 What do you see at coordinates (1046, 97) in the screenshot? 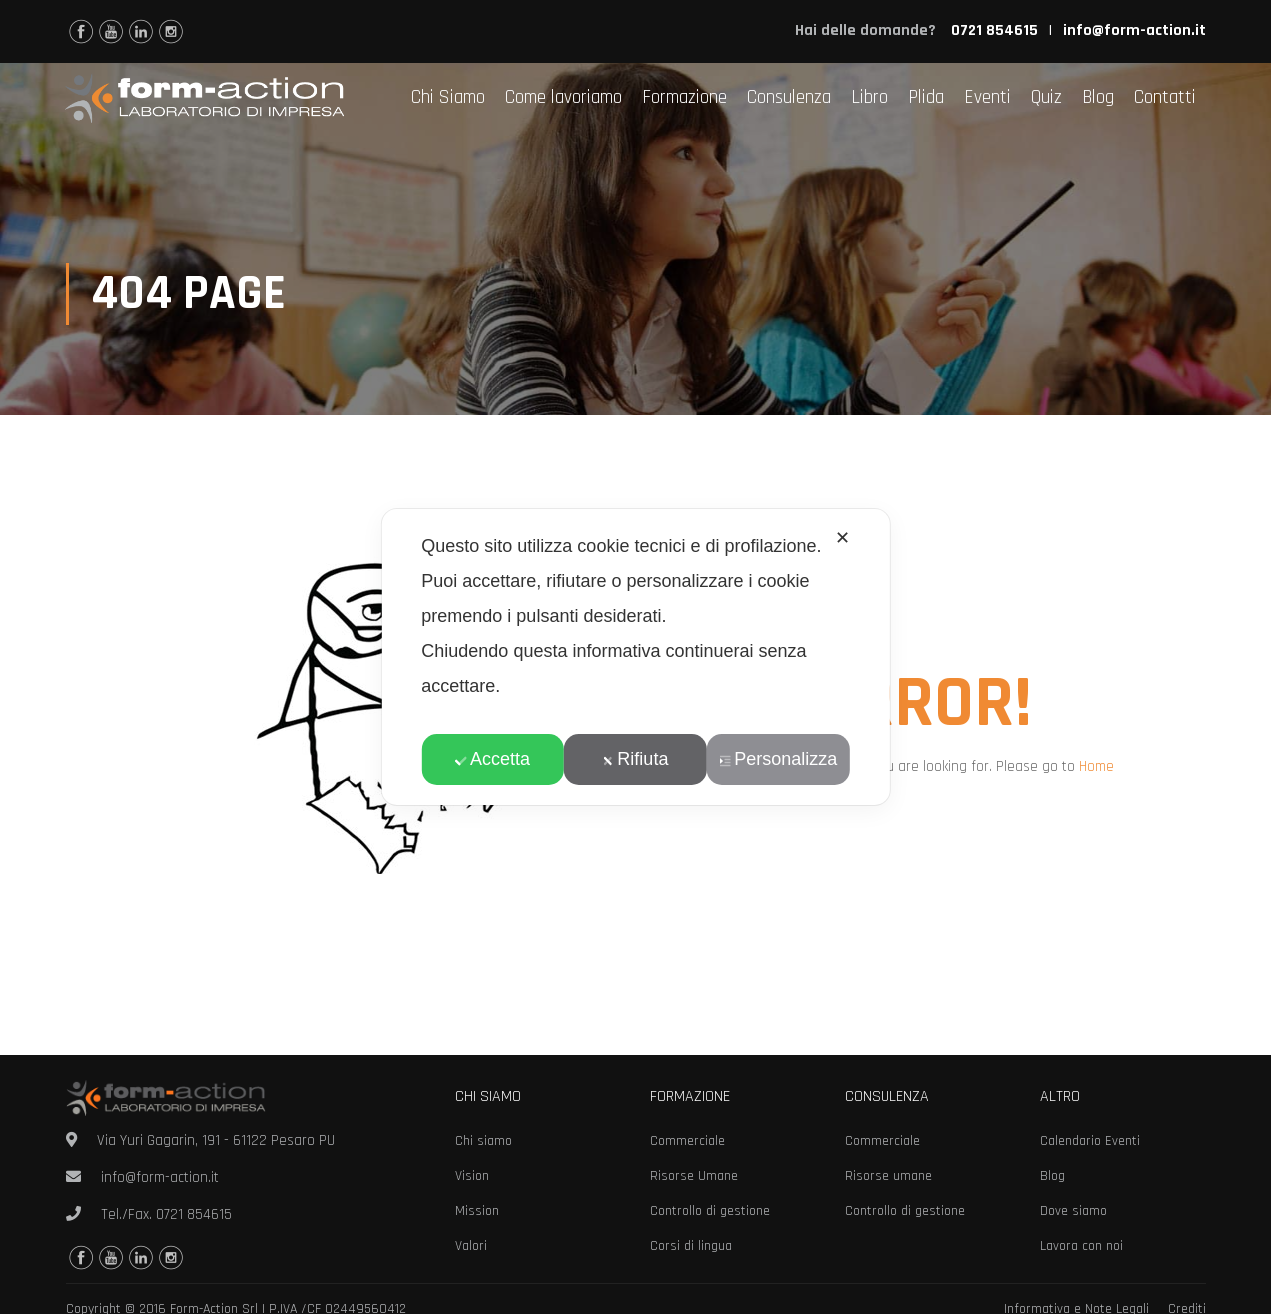
I see `Quiz` at bounding box center [1046, 97].